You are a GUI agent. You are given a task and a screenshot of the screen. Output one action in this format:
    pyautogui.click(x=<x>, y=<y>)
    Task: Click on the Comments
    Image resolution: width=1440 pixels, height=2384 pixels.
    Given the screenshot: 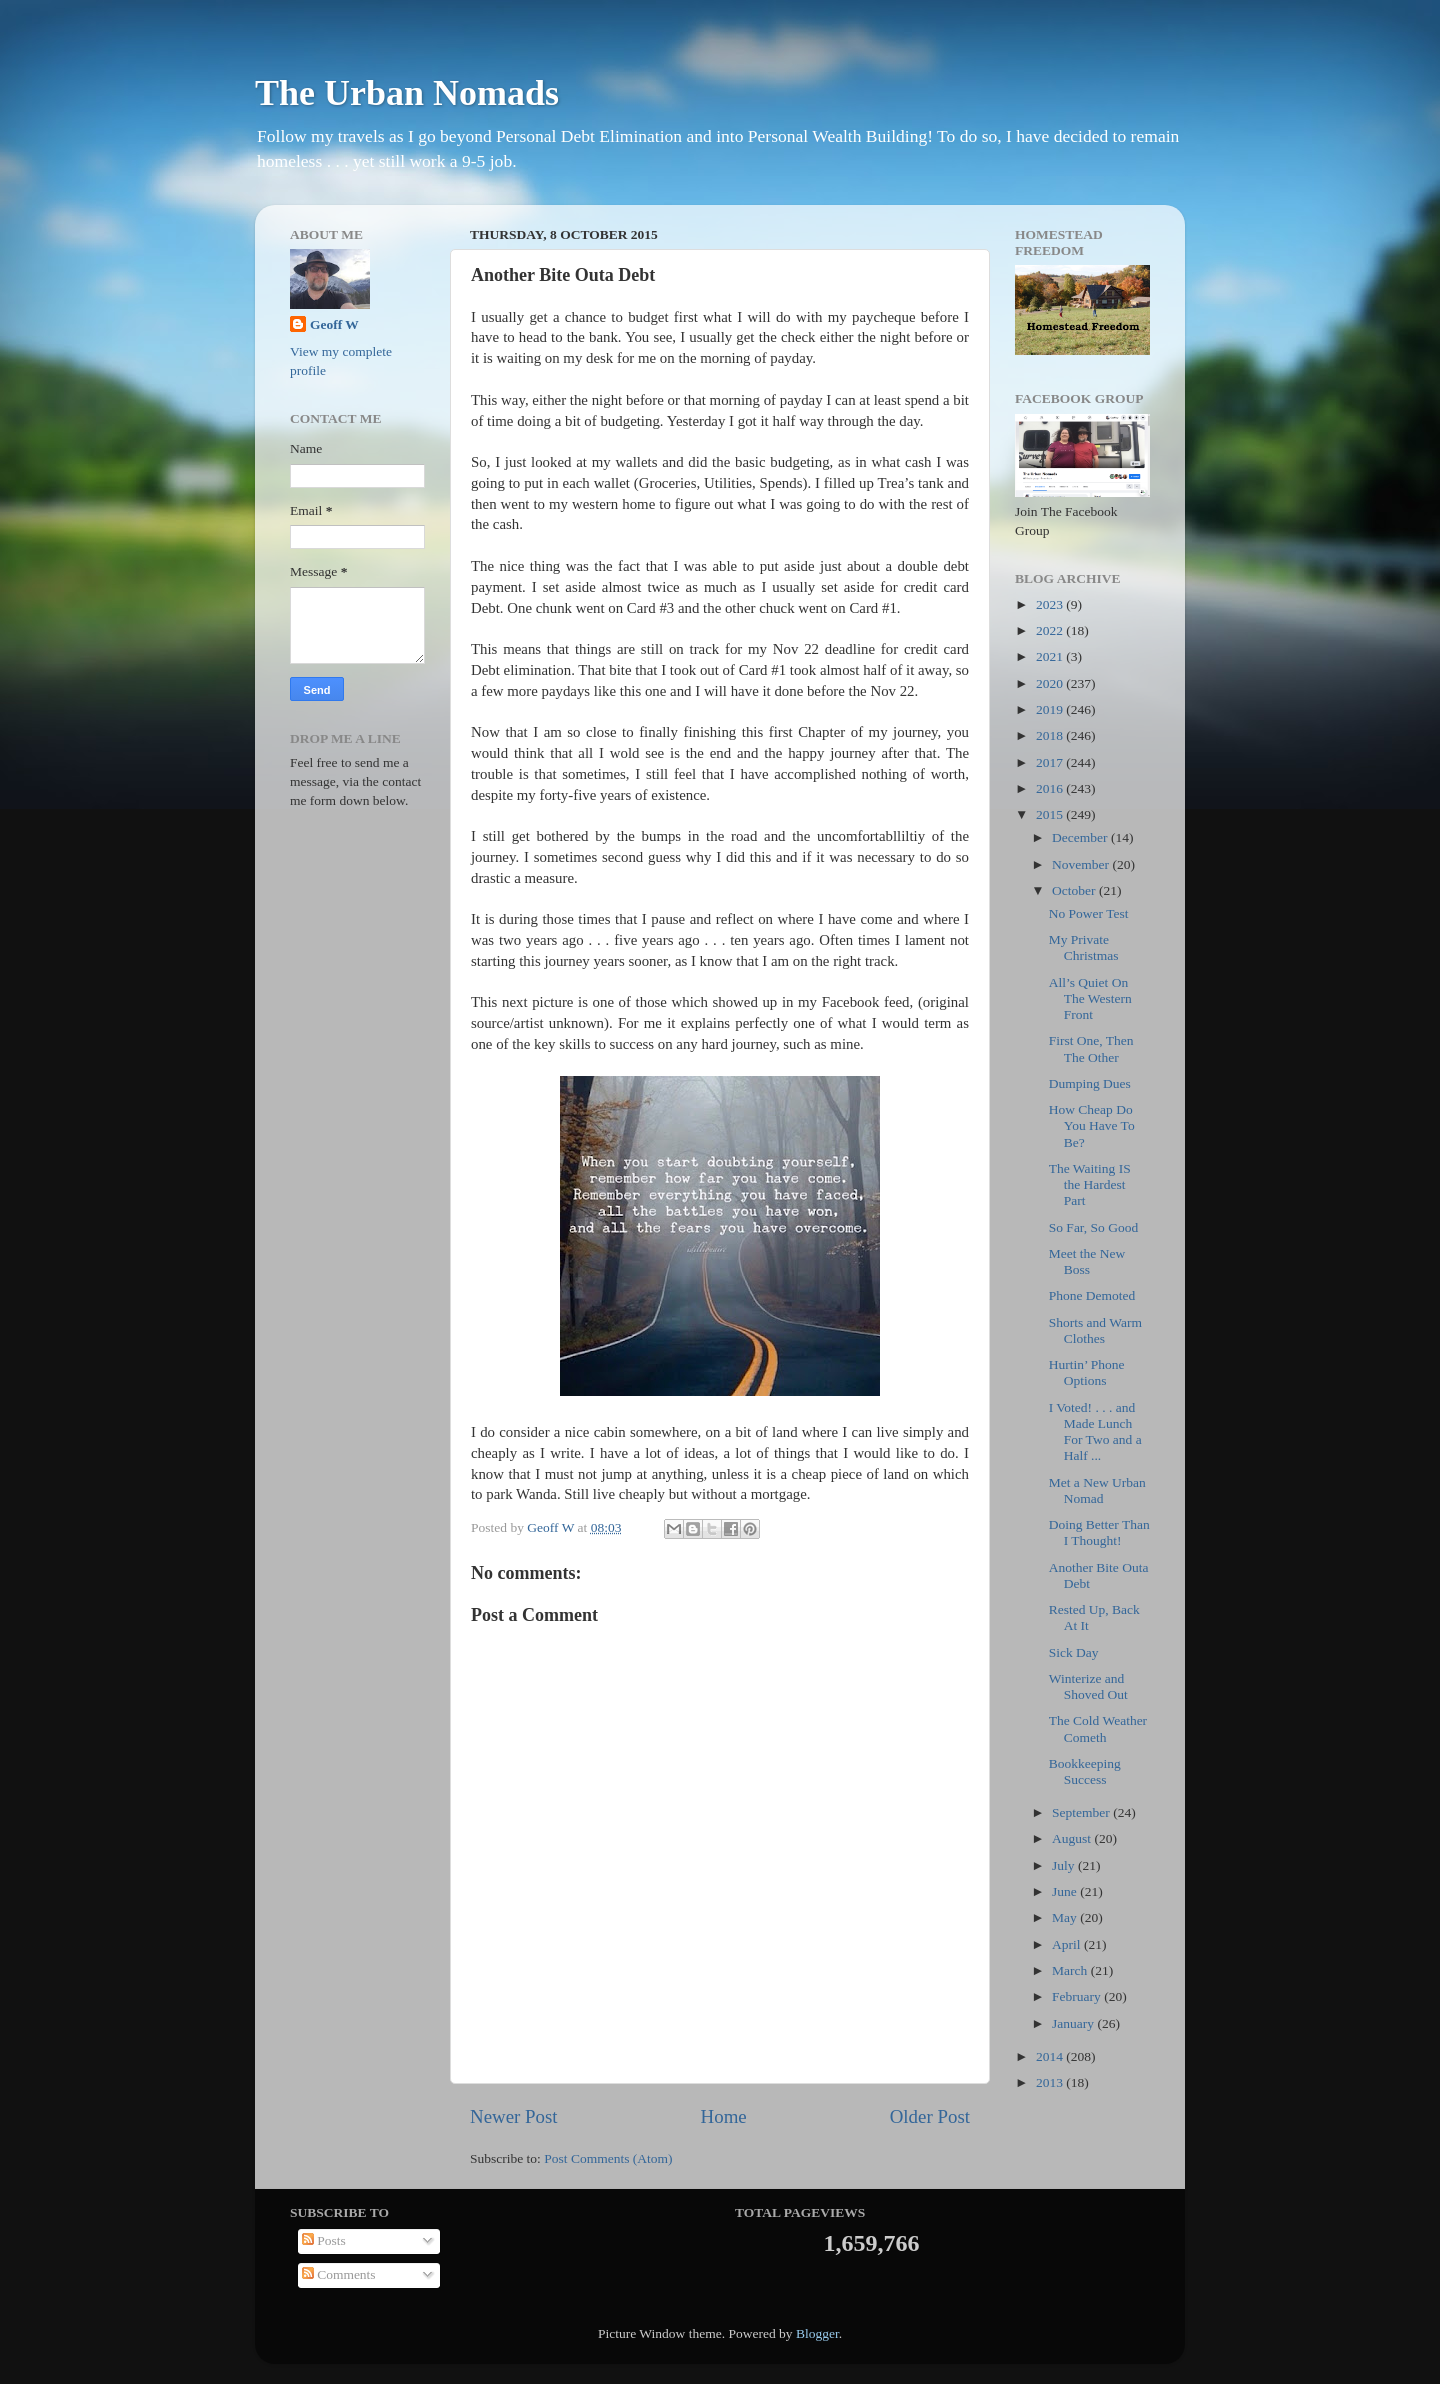 What is the action you would take?
    pyautogui.click(x=339, y=2274)
    